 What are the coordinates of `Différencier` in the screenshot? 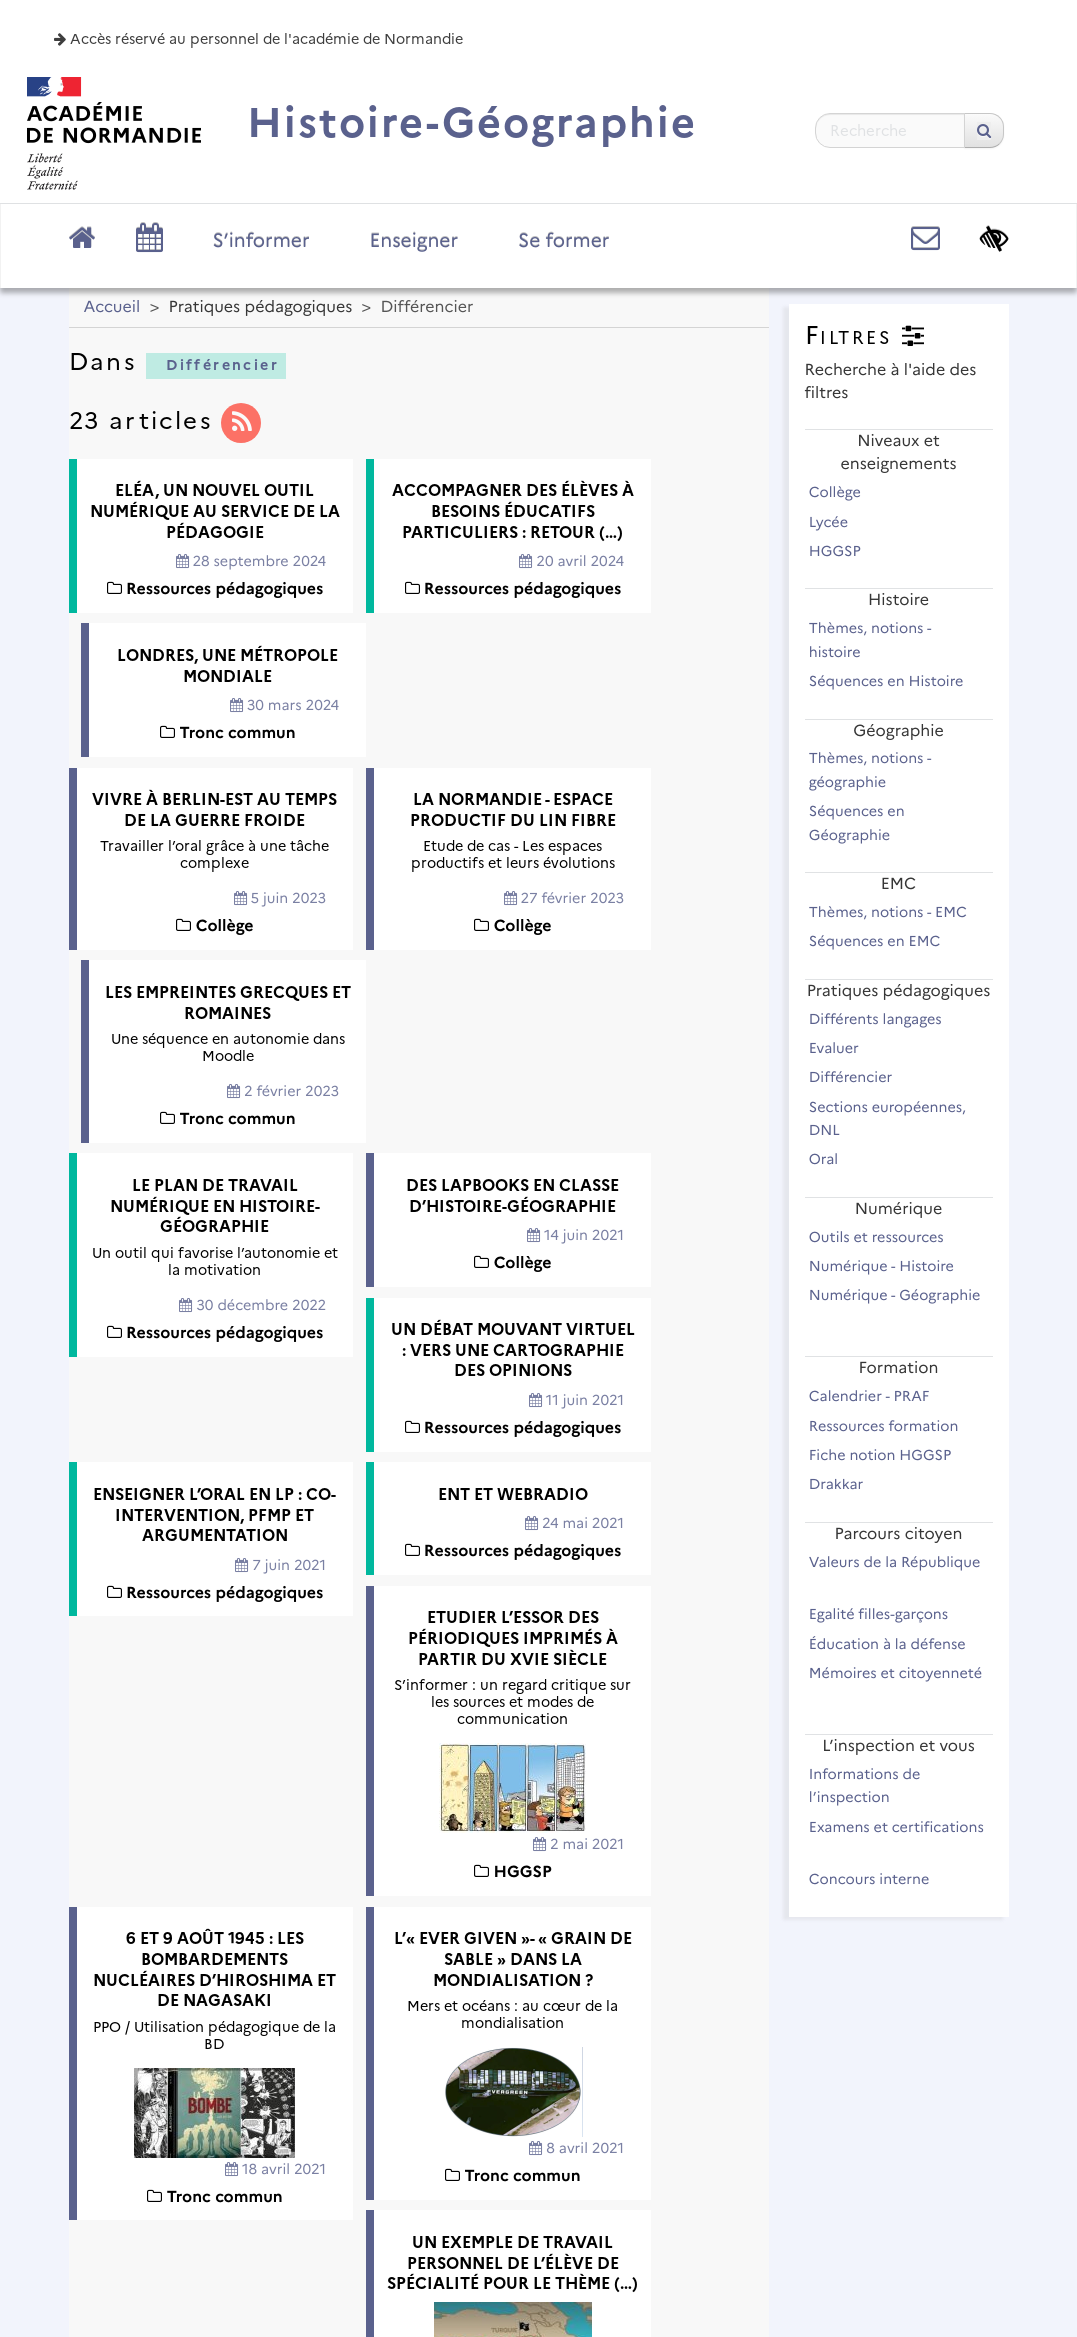 It's located at (214, 365).